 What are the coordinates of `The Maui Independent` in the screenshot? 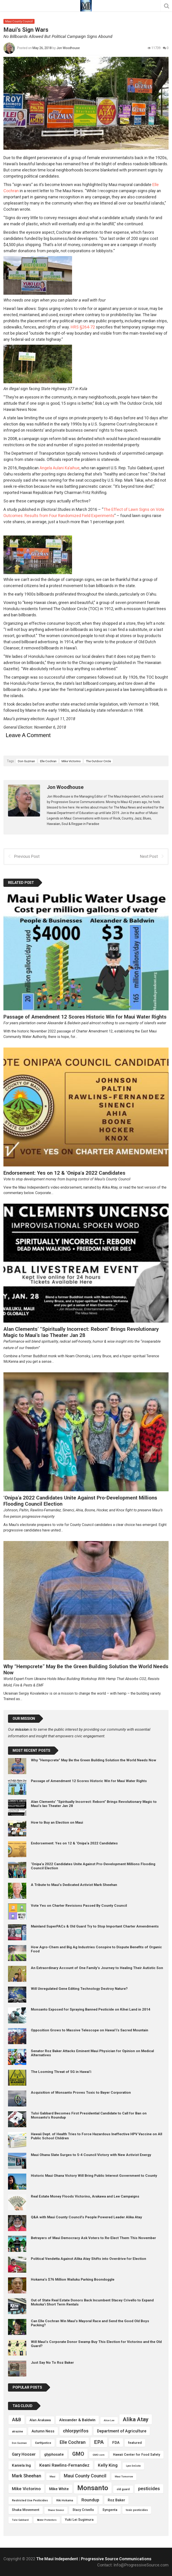 It's located at (57, 2558).